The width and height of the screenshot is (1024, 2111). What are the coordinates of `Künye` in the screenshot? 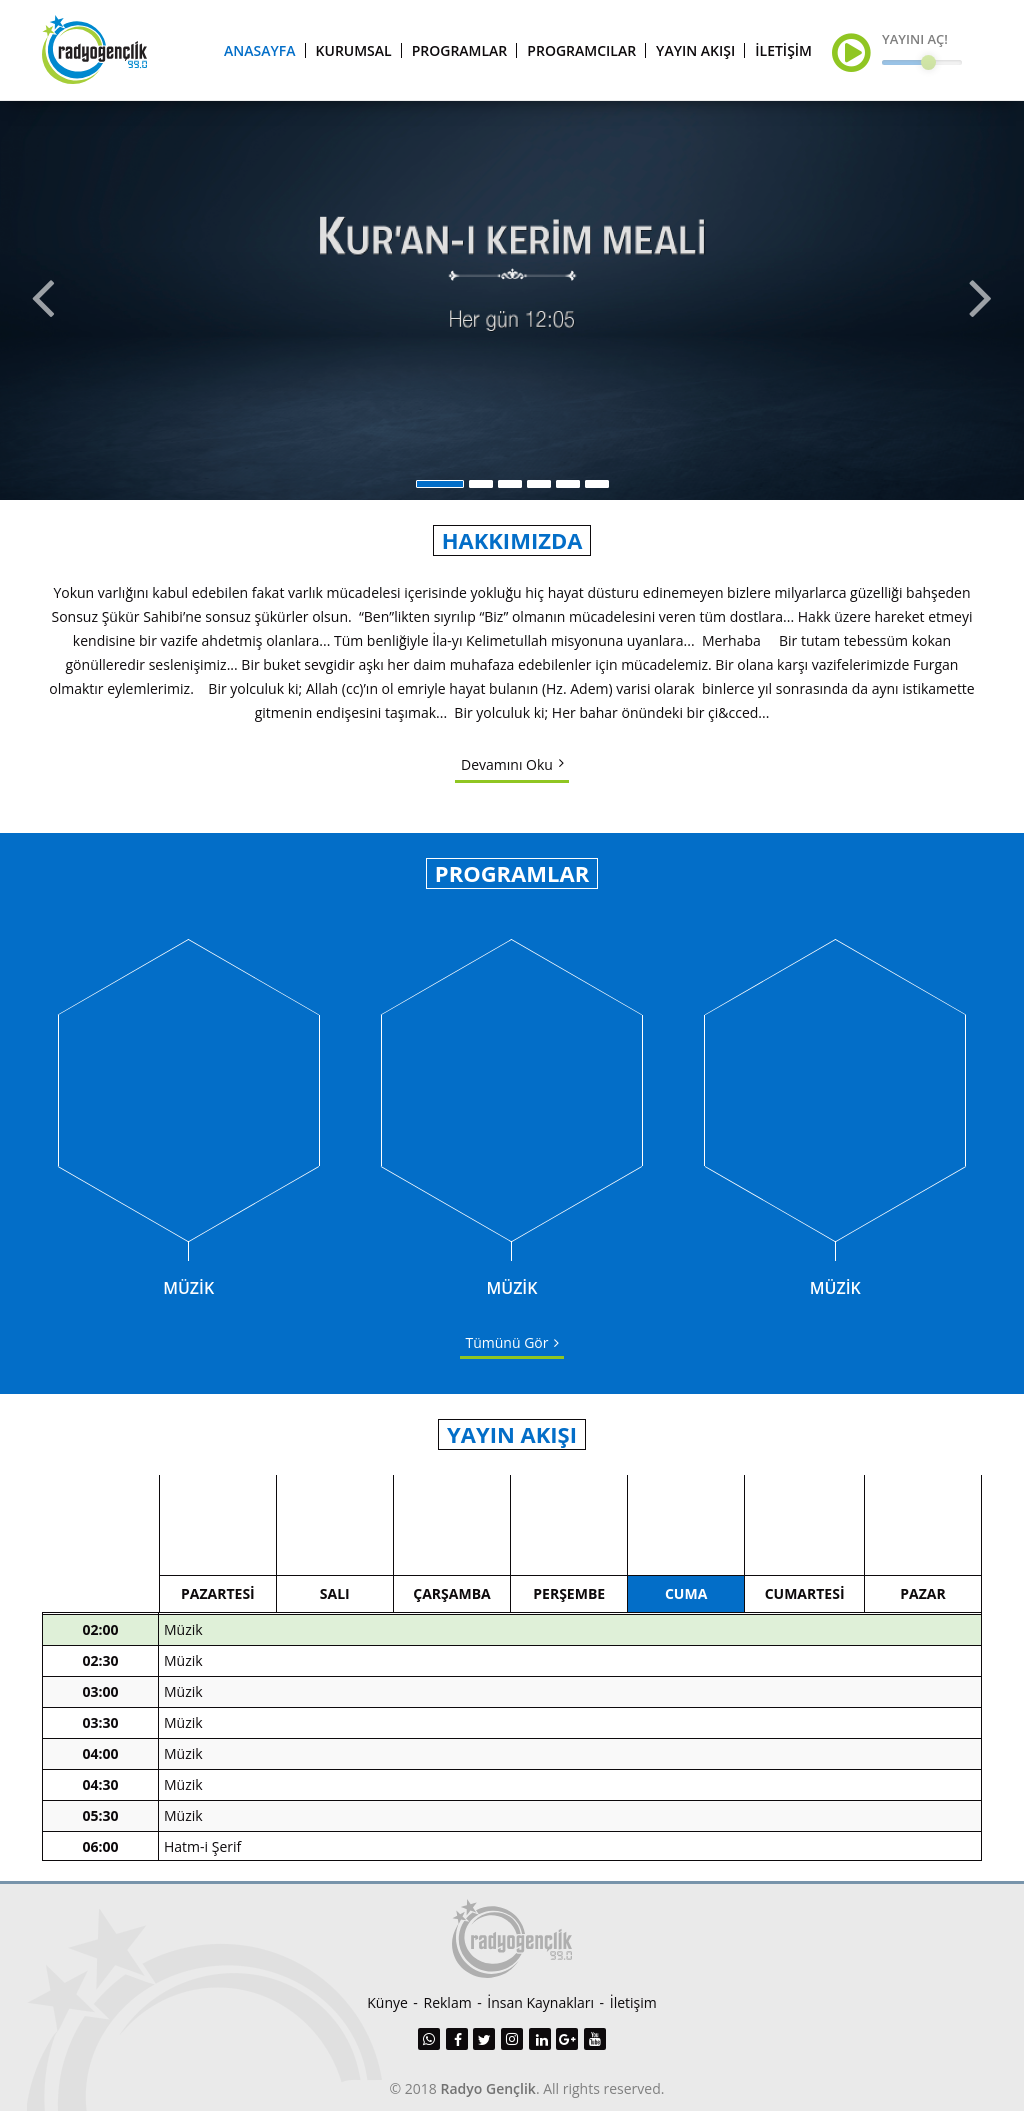 It's located at (387, 2002).